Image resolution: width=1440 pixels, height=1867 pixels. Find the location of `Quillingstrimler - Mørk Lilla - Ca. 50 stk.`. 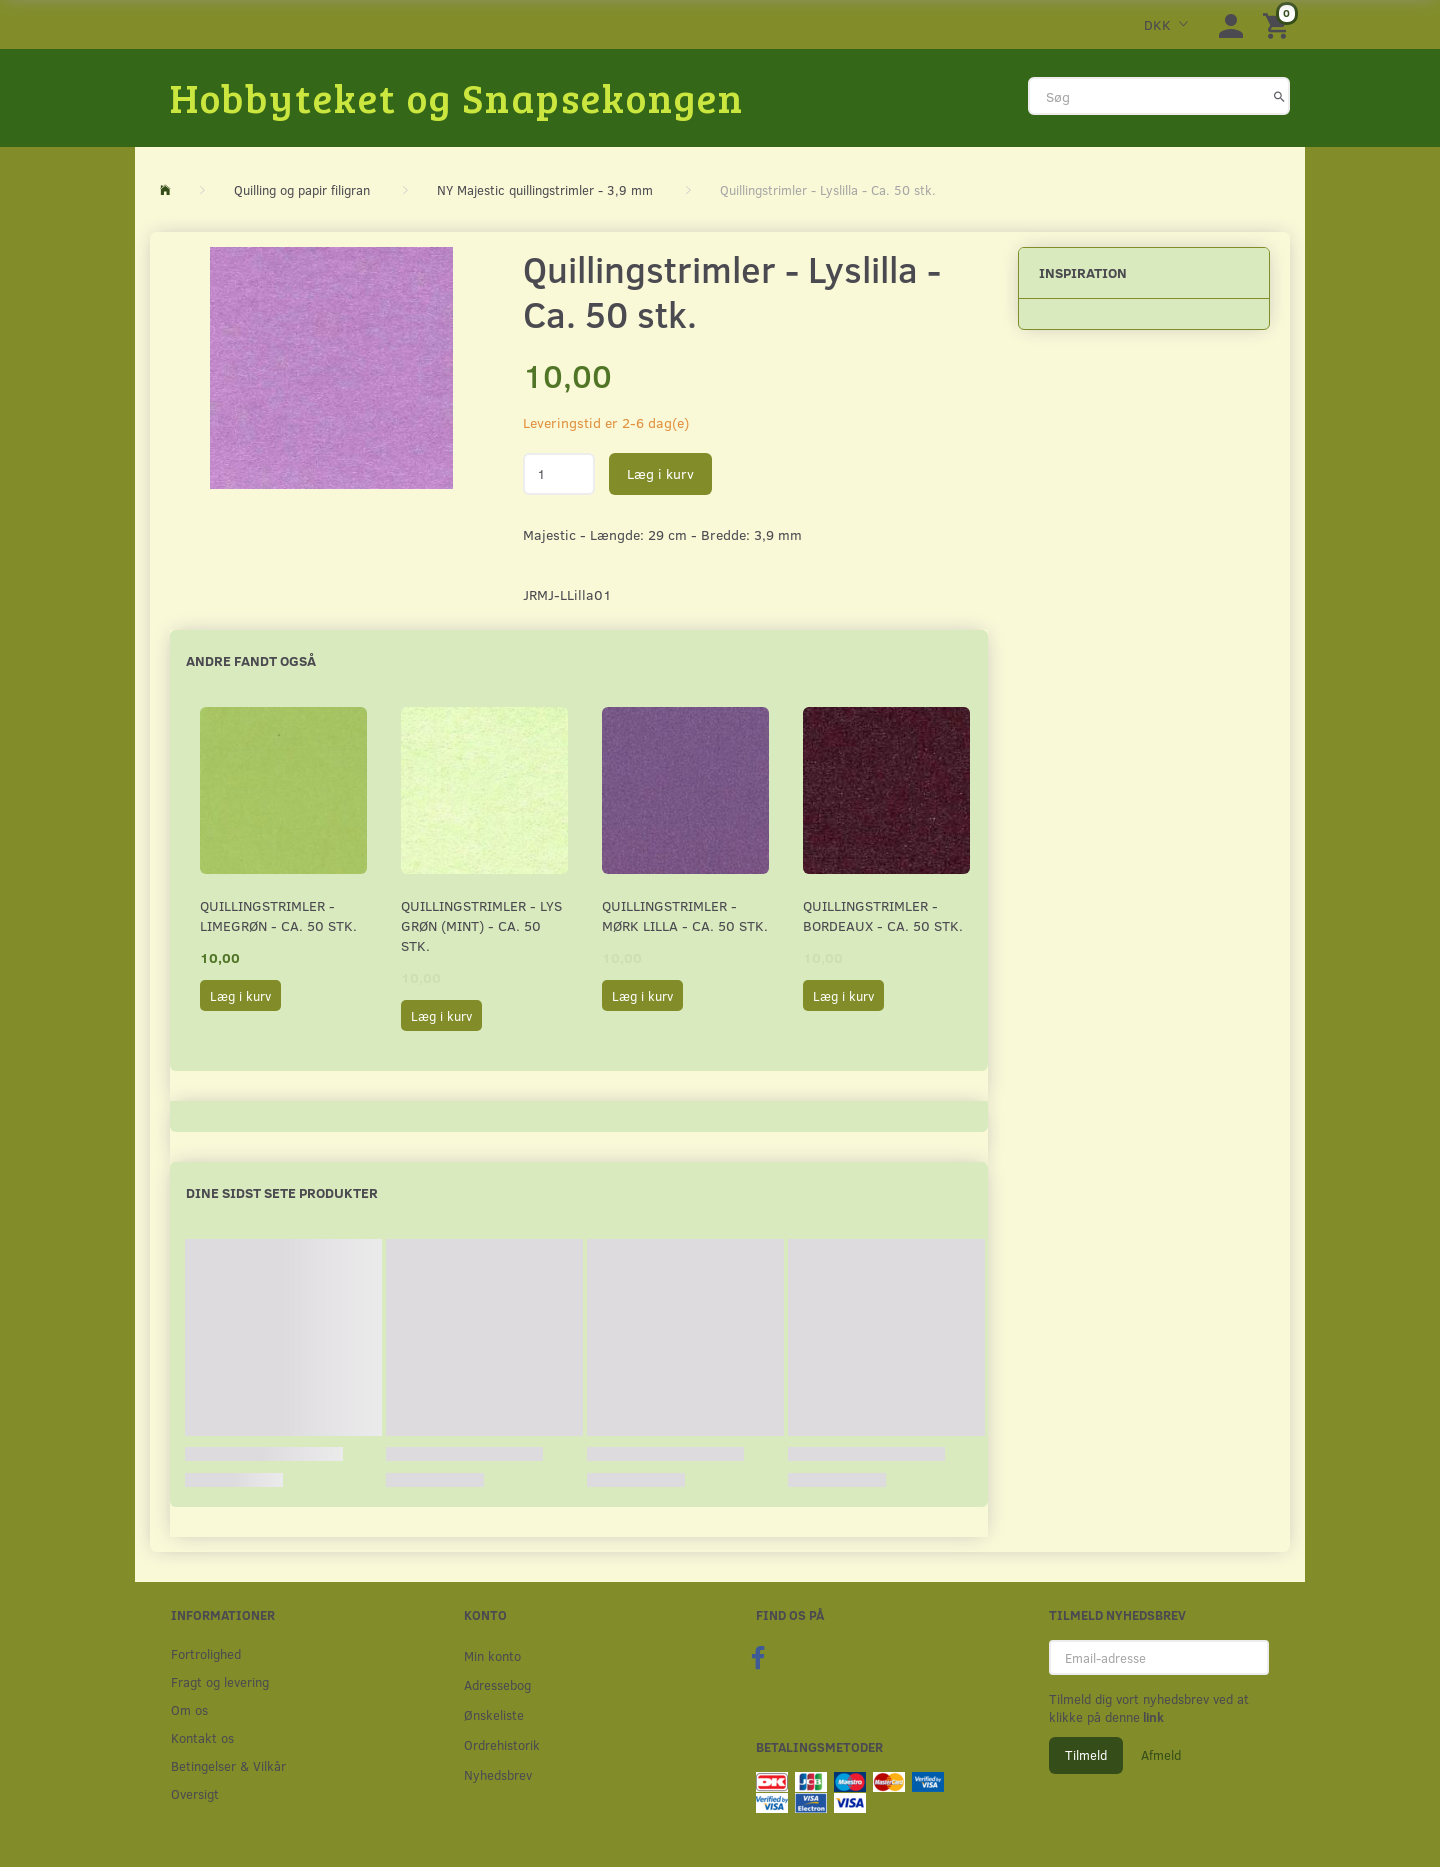

Quillingstrimler - Mørk Lilla - Ca. 50 stk. is located at coordinates (685, 915).